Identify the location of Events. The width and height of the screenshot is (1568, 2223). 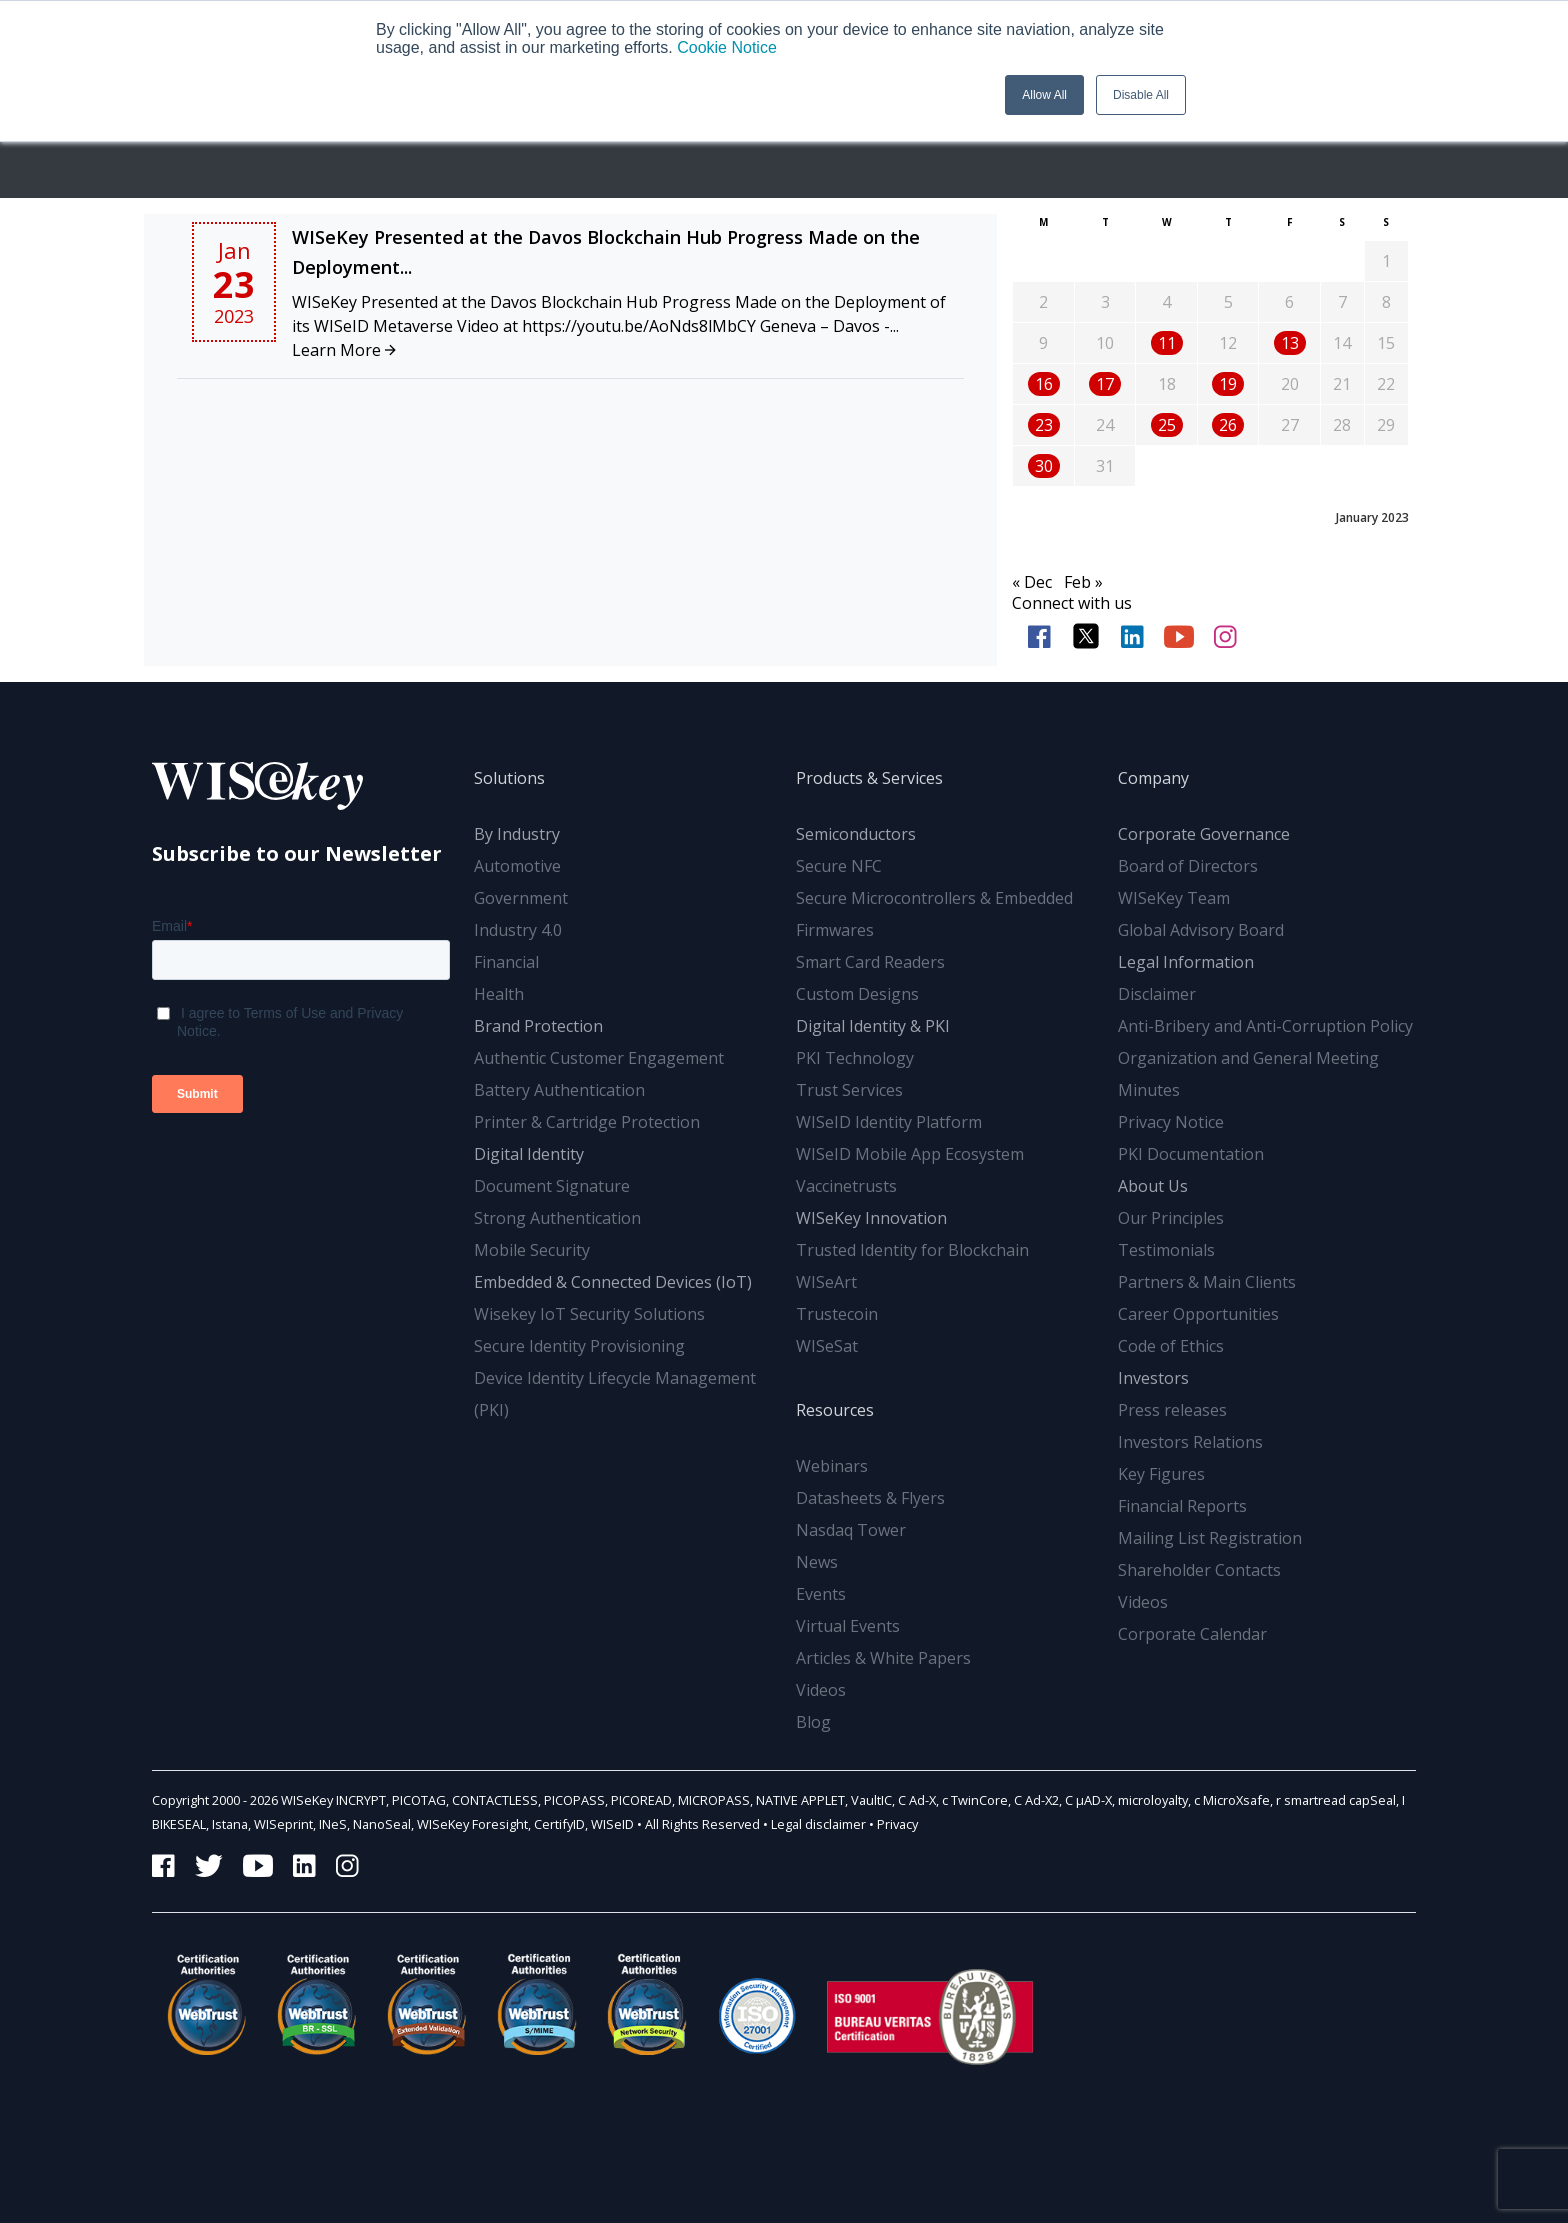
(821, 1594).